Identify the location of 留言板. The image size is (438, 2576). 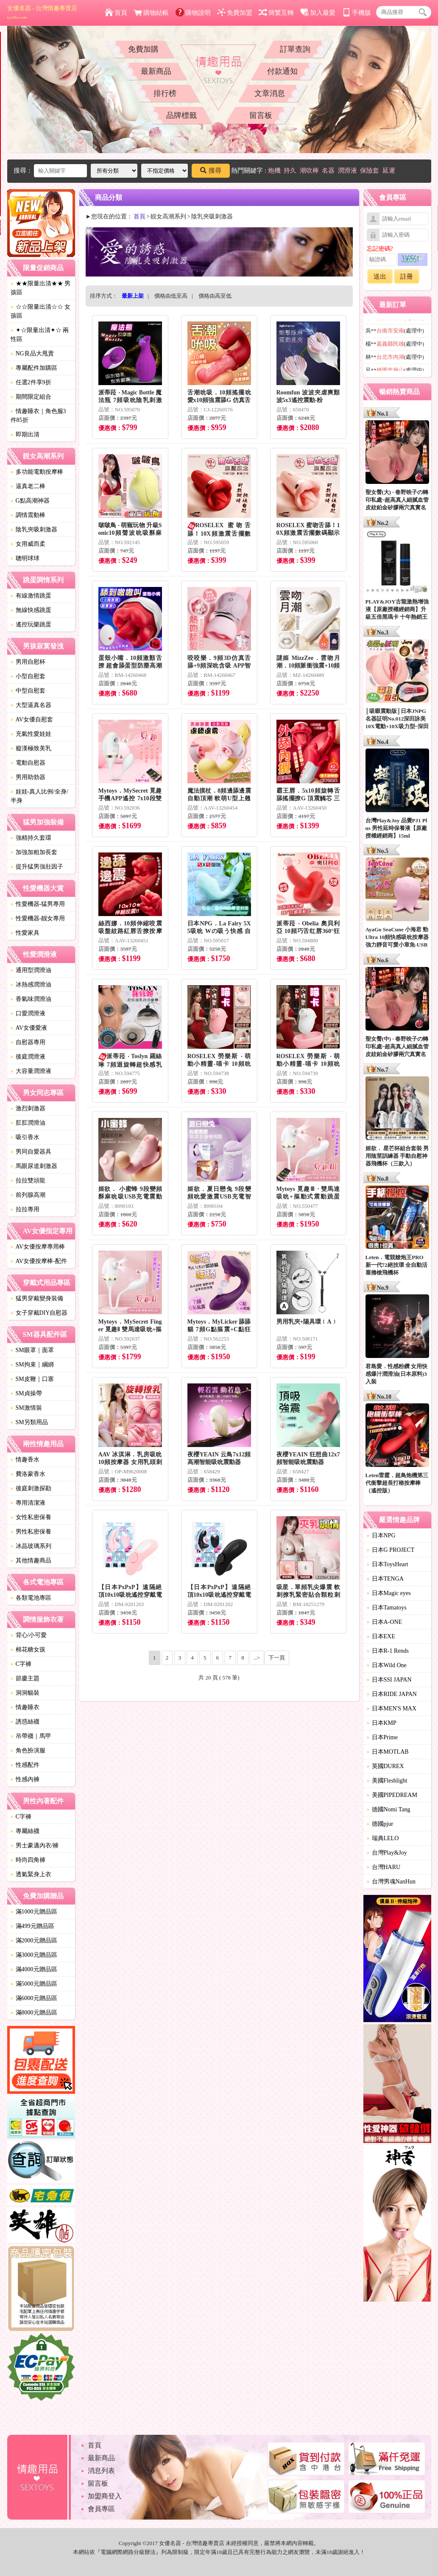
(260, 115).